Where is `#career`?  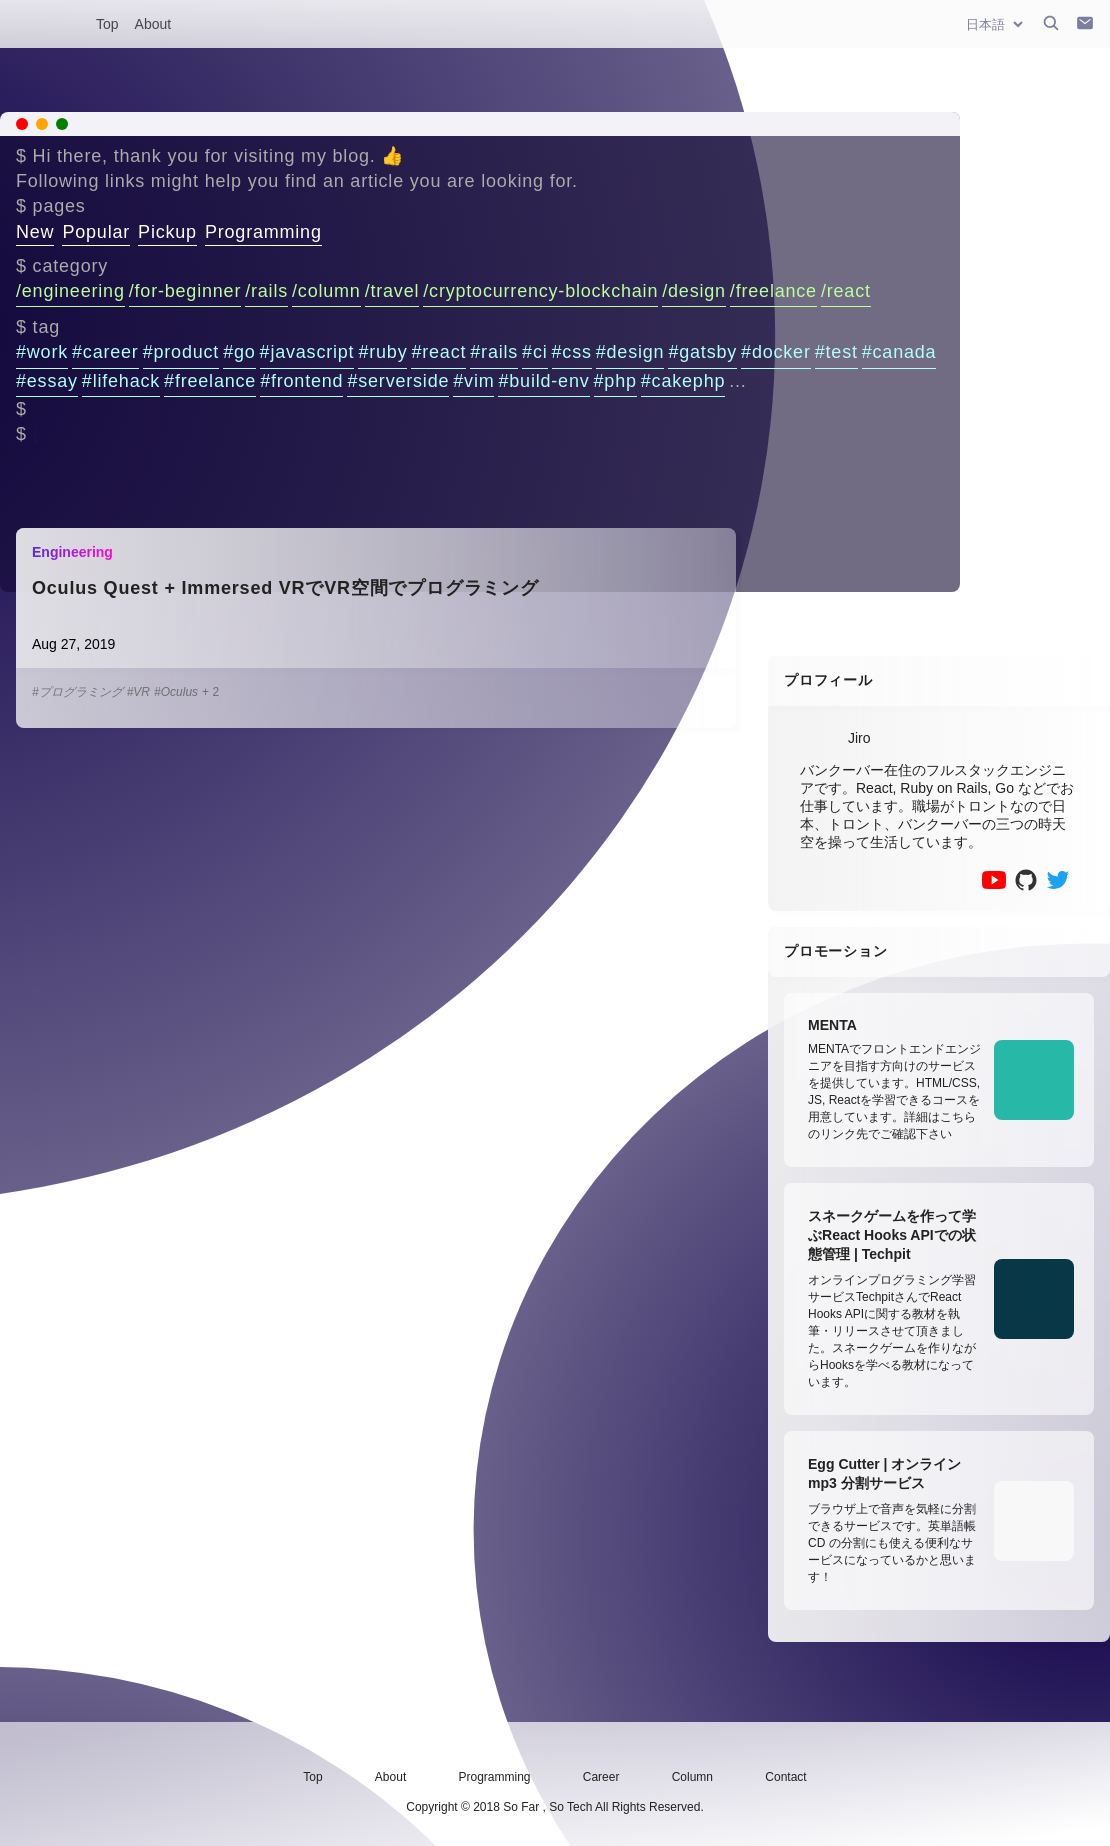
#career is located at coordinates (105, 352).